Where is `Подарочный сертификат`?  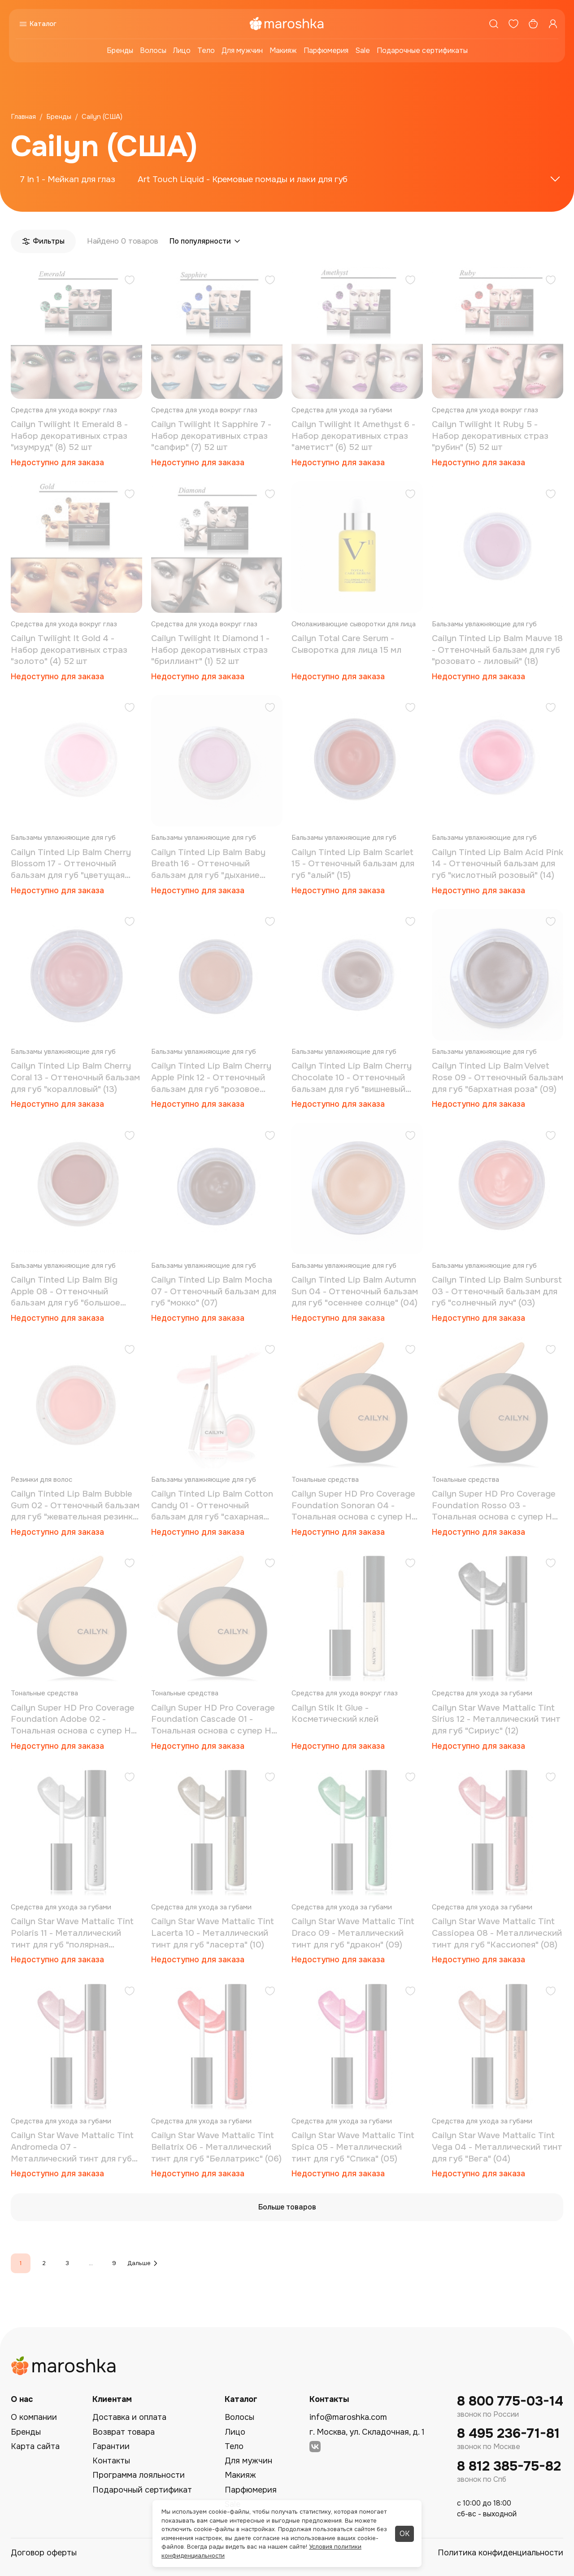
Подарочный сертификат is located at coordinates (142, 2490).